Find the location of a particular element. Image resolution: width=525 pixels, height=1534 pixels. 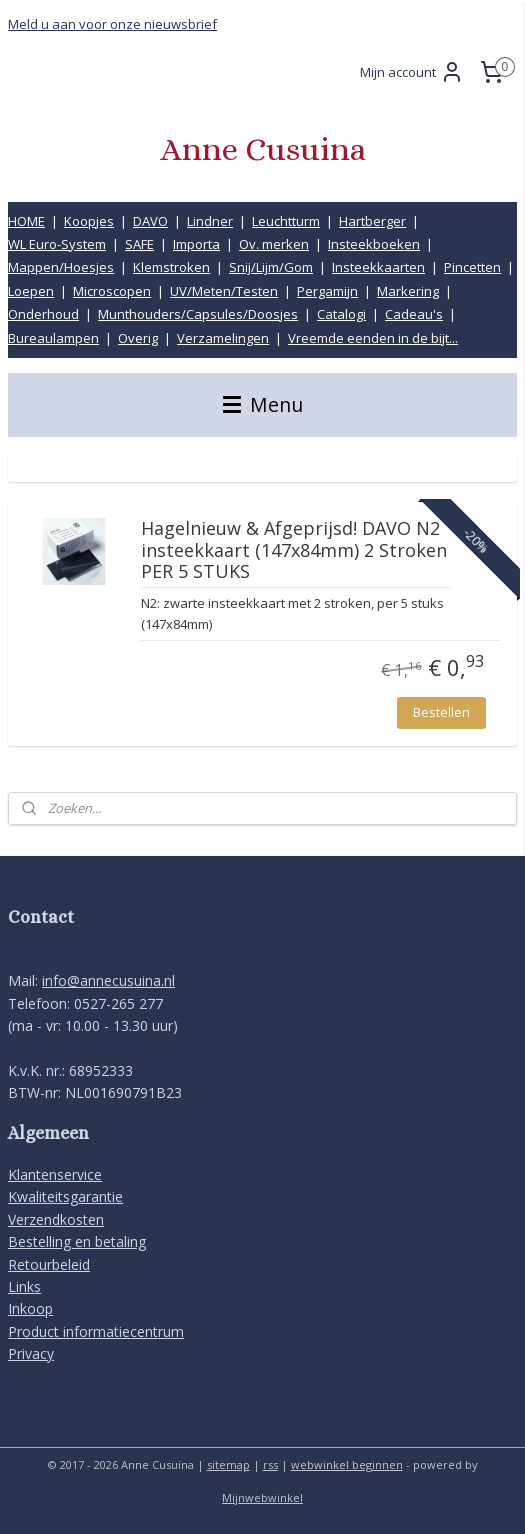

Menu is located at coordinates (263, 404).